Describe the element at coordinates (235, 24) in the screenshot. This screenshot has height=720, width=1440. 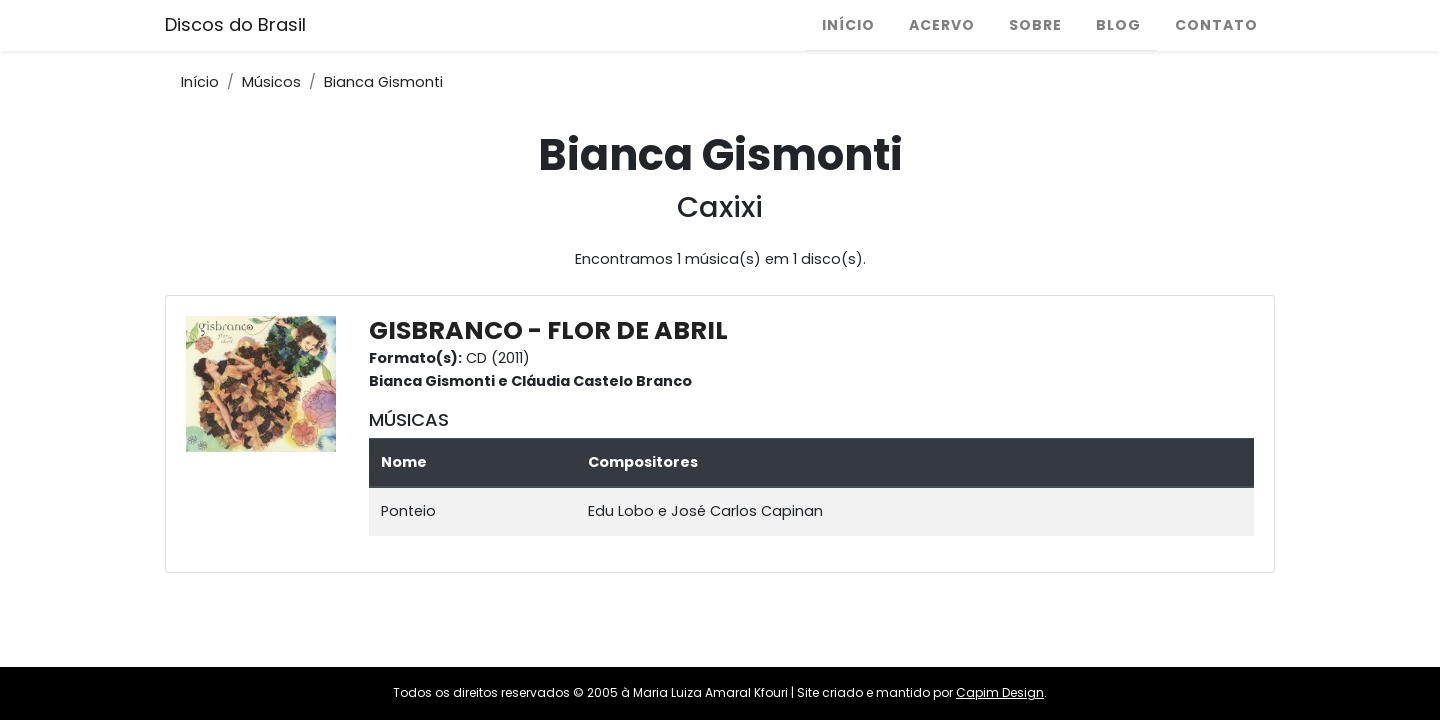
I see `Discos do Brasil` at that location.